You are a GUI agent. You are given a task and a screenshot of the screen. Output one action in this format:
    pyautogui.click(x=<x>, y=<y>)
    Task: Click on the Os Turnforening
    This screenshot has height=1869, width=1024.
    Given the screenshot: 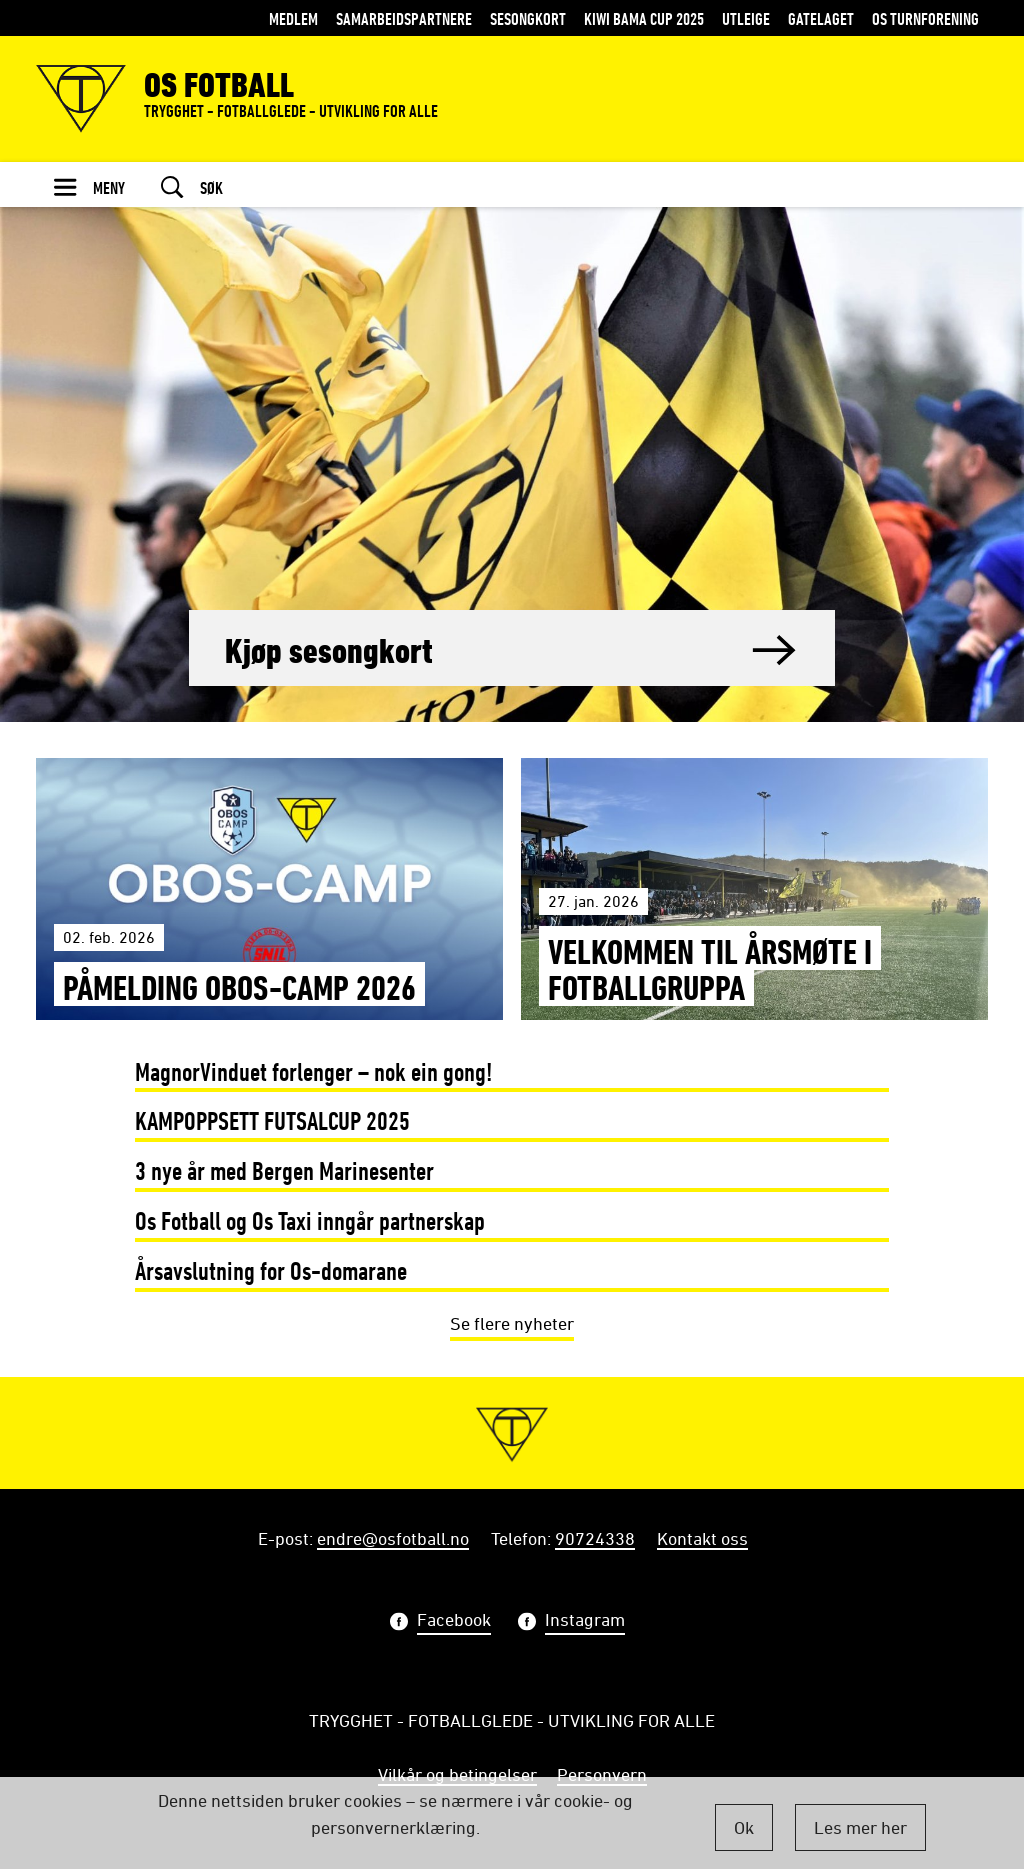 What is the action you would take?
    pyautogui.click(x=925, y=18)
    